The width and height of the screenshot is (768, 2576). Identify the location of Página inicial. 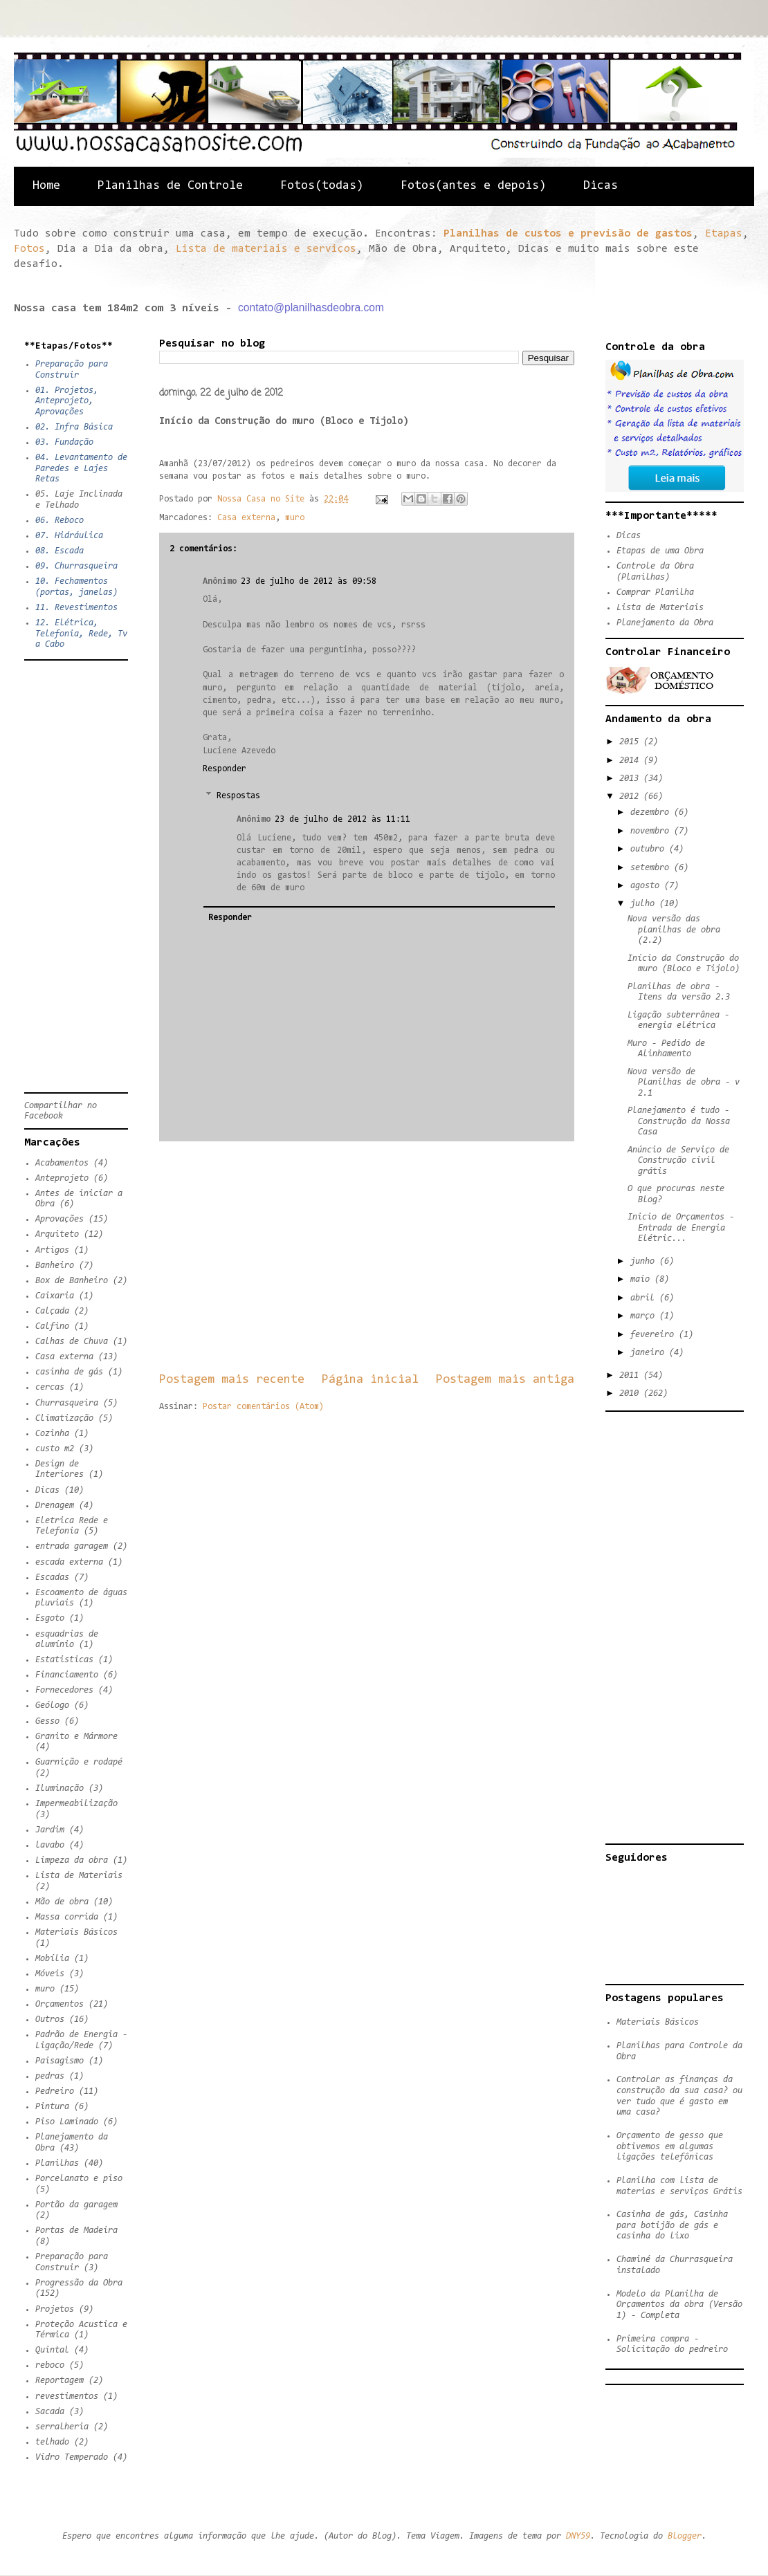
(370, 1379).